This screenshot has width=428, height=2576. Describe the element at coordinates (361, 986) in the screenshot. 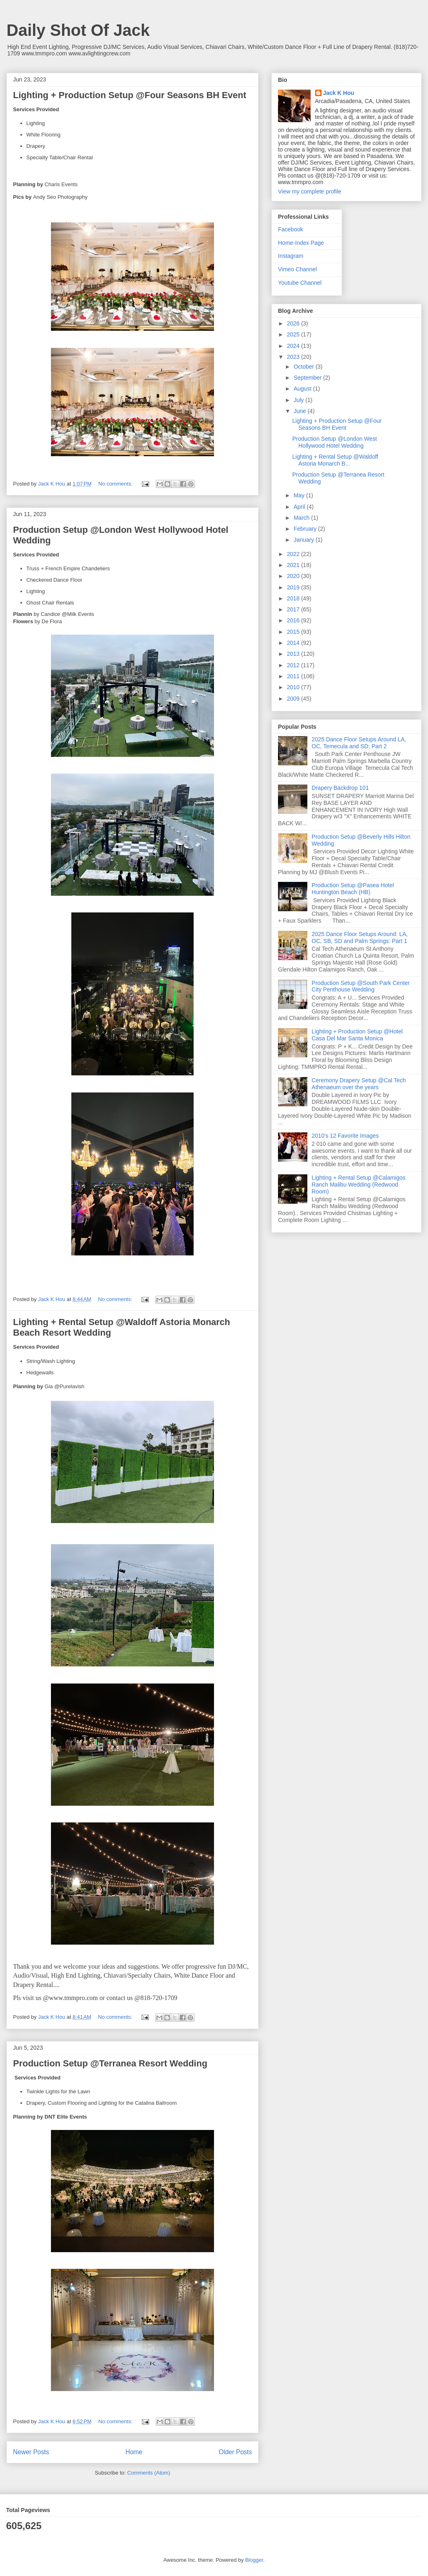

I see `Production Setup @South Park Center City Penthouse Wedding` at that location.